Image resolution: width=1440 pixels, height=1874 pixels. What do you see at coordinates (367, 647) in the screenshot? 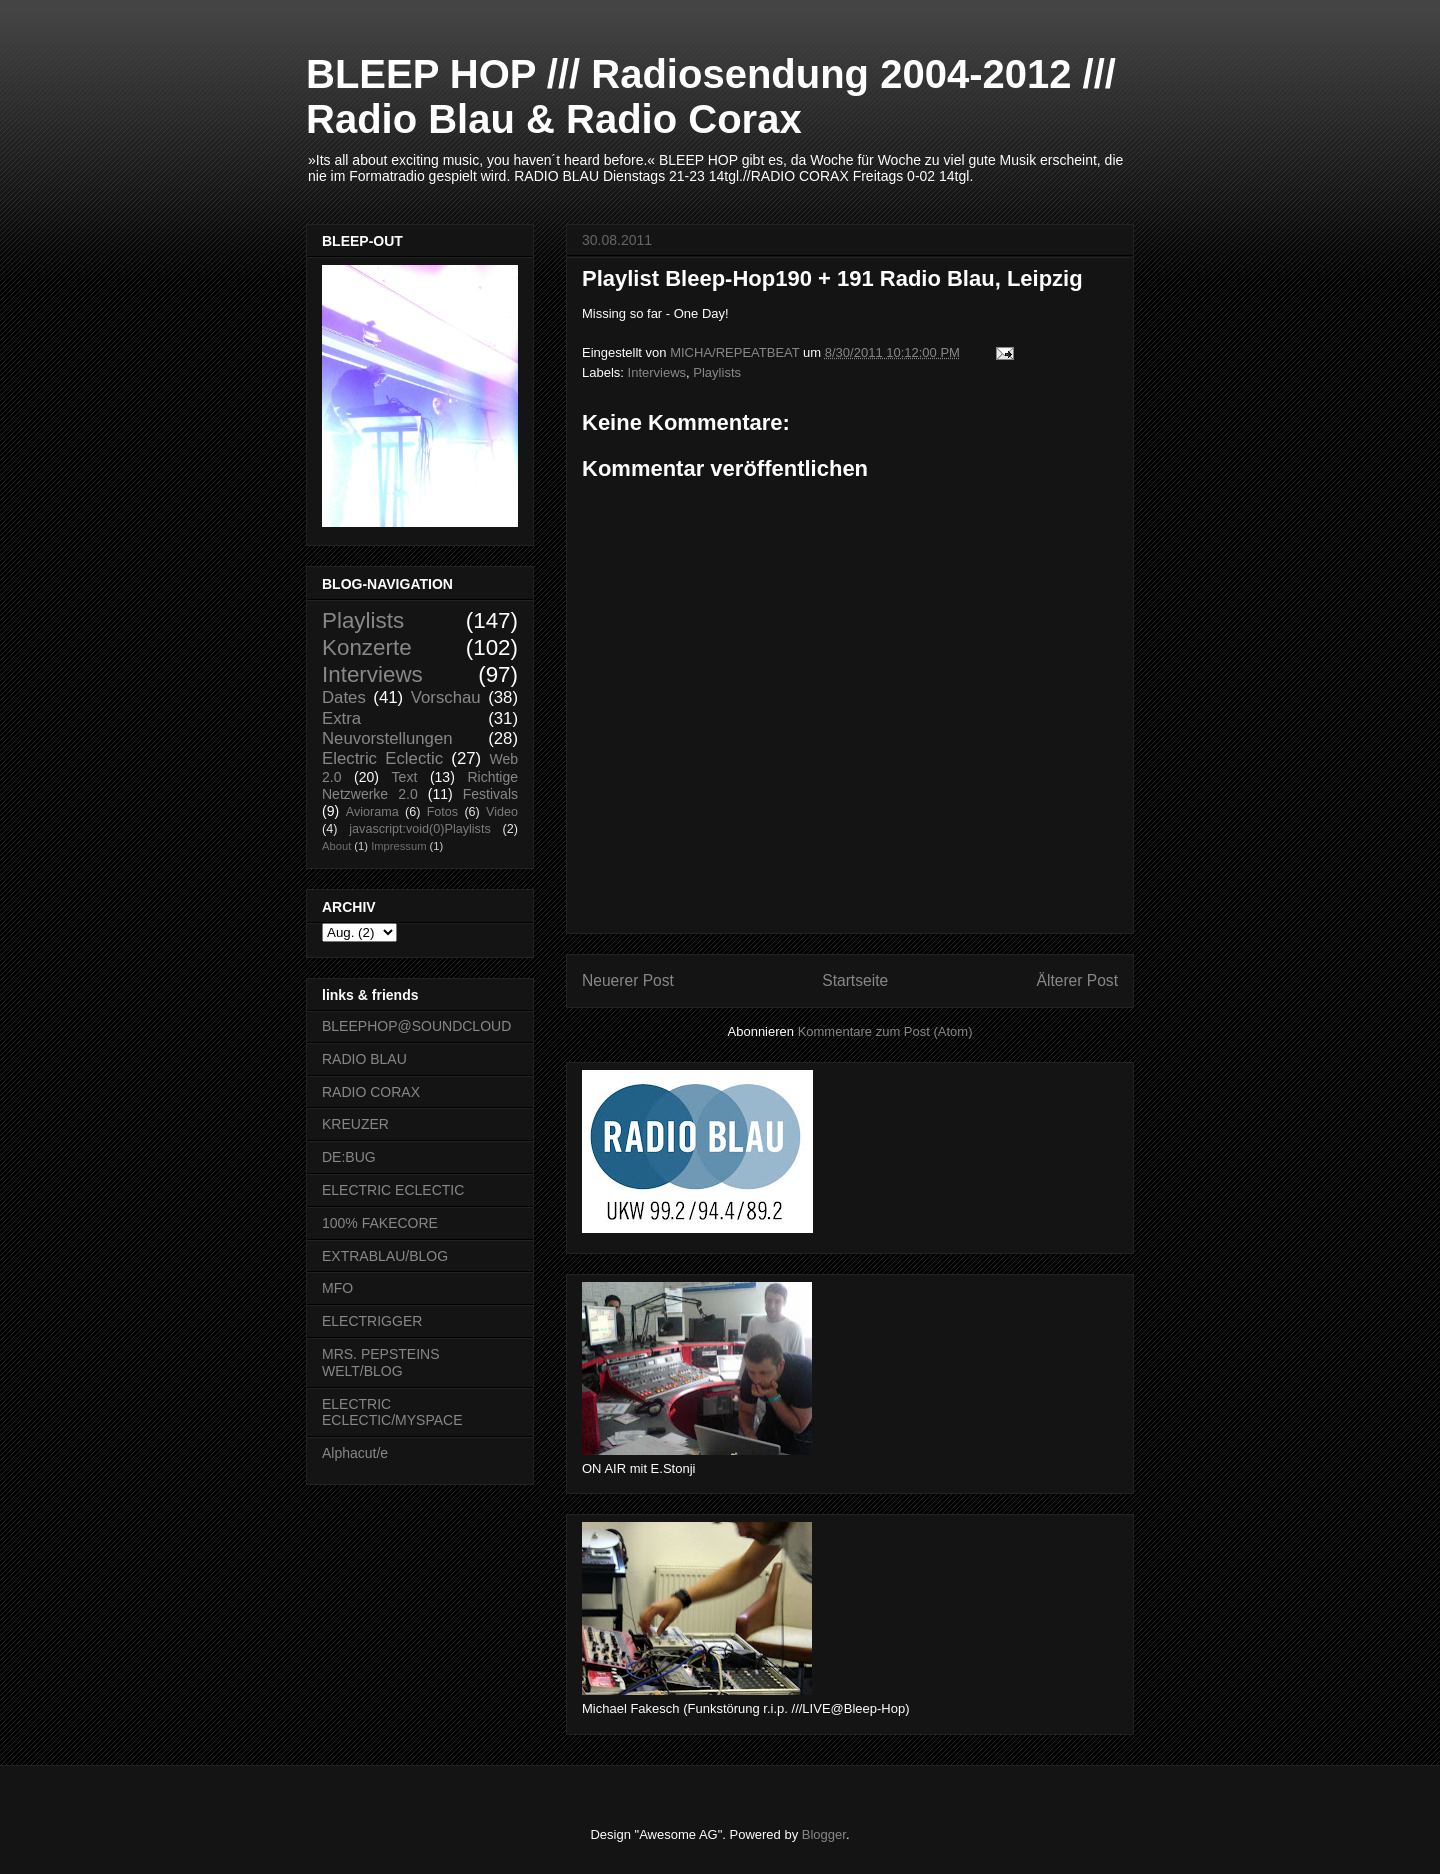
I see `Konzerte` at bounding box center [367, 647].